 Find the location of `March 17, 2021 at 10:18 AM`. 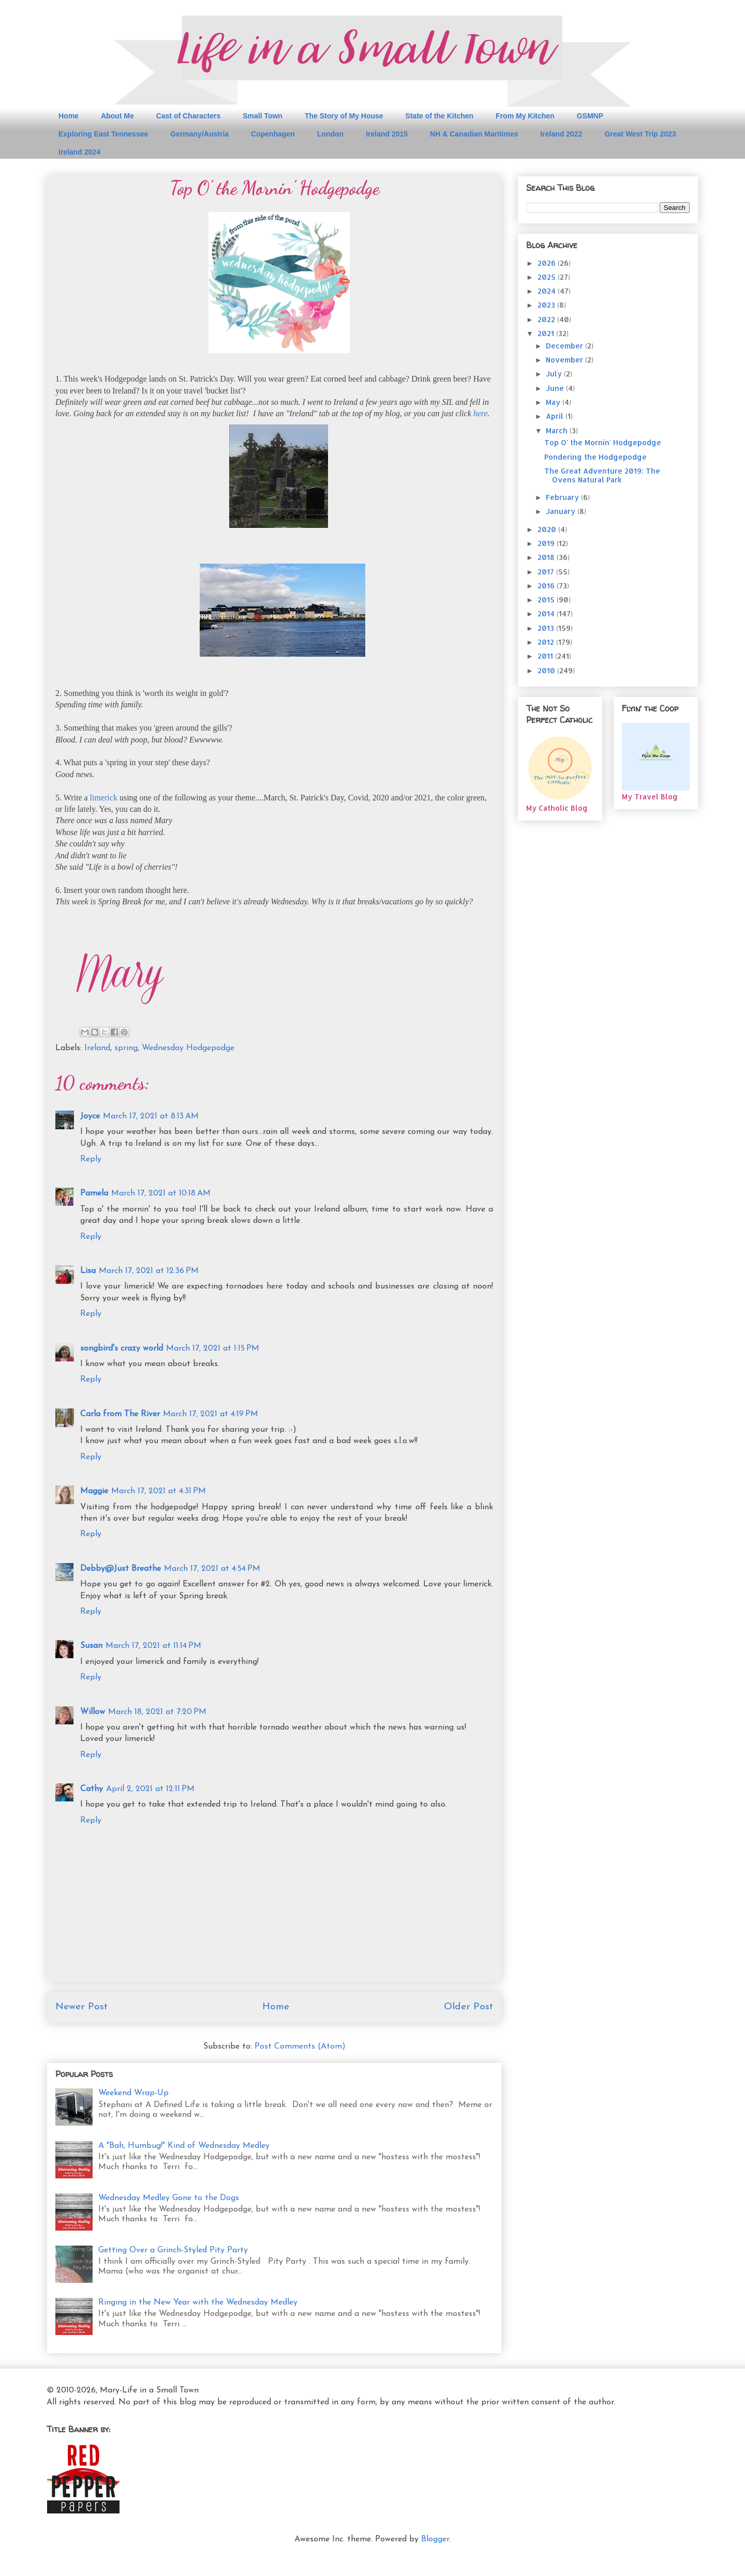

March 17, 2021 at 10:18 AM is located at coordinates (161, 1193).